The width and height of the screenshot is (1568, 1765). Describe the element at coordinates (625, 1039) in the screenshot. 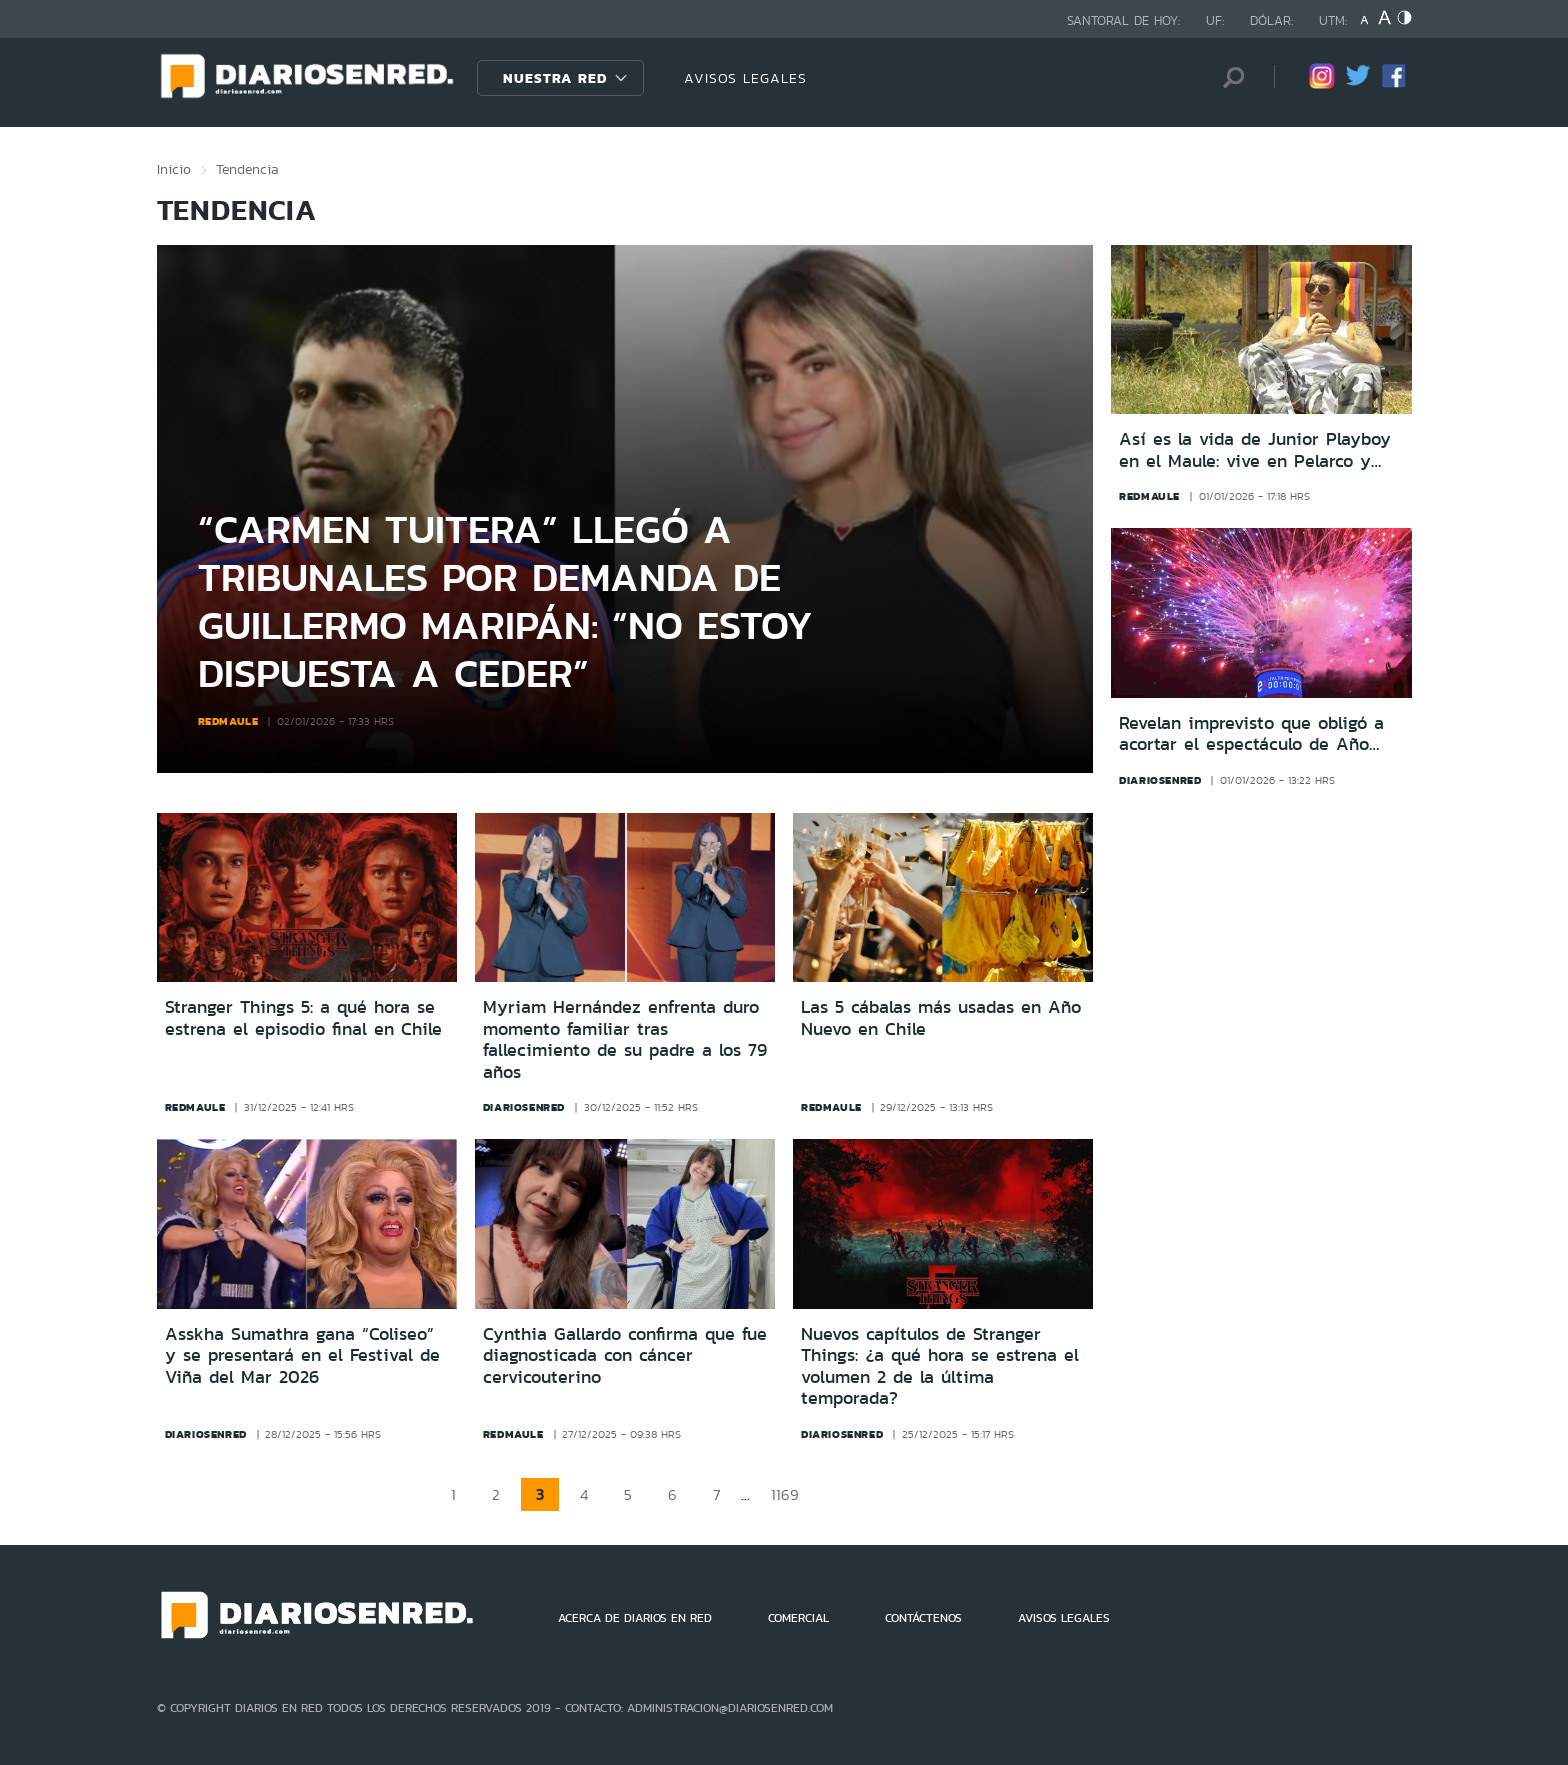

I see `Myriam Hernández enfrenta duro momento familiar tras fallecimiento de su padre a los 79 años` at that location.